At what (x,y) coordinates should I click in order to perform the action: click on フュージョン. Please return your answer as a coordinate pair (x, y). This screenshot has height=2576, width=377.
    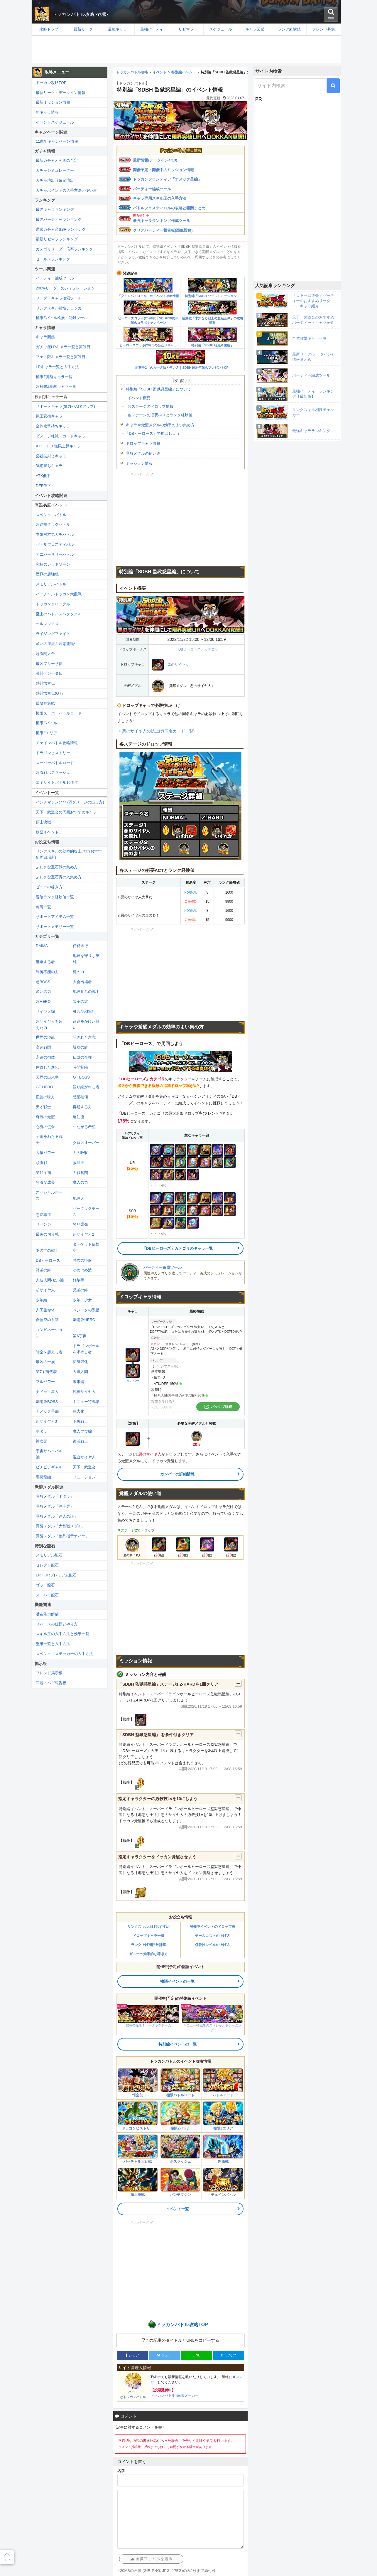
    Looking at the image, I should click on (84, 1477).